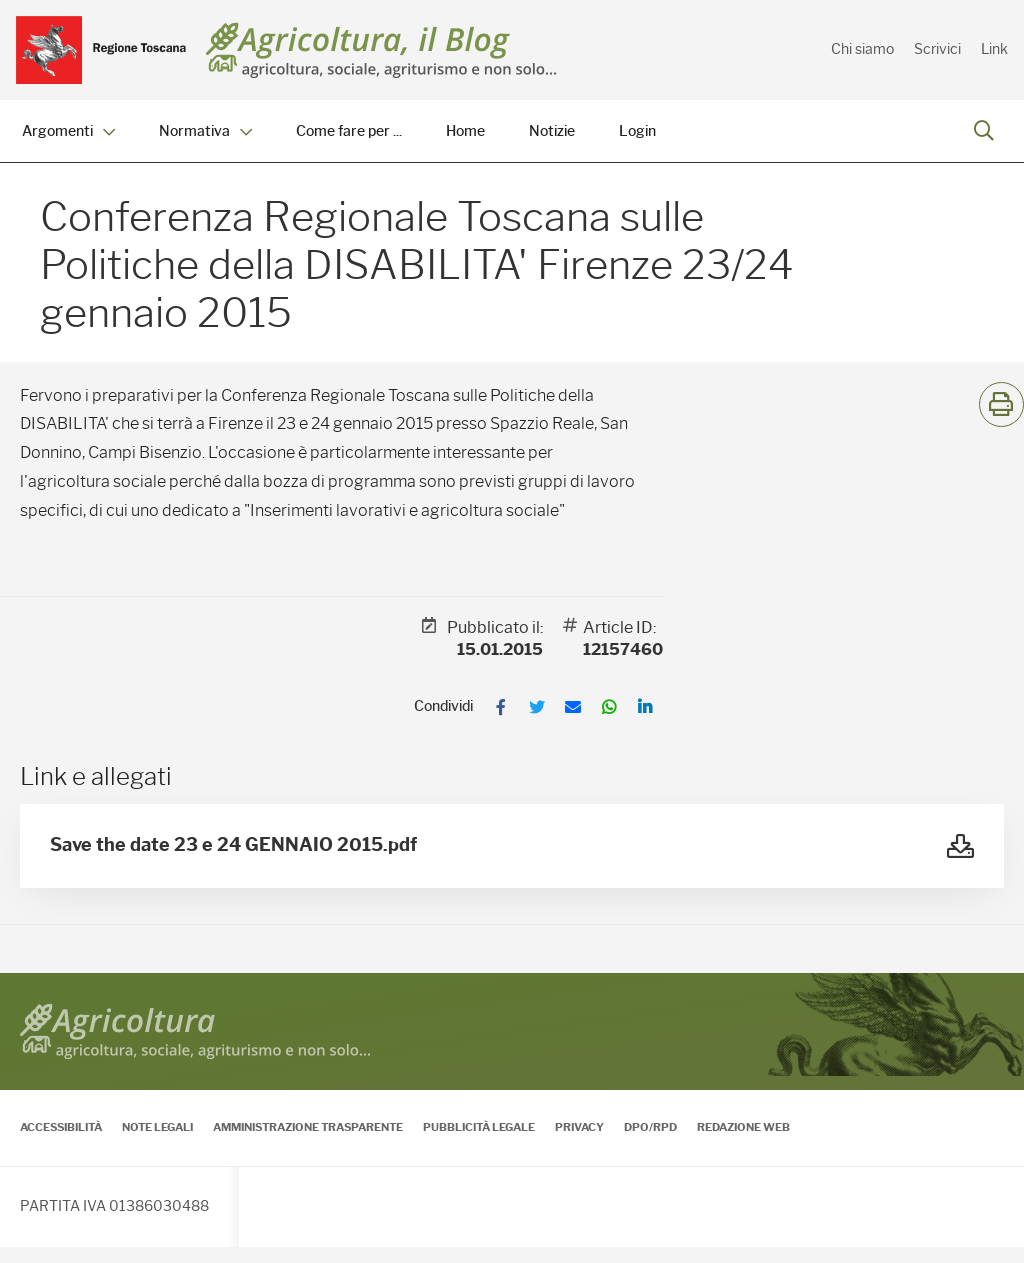 This screenshot has width=1024, height=1263. I want to click on Scrivici, so click(937, 49).